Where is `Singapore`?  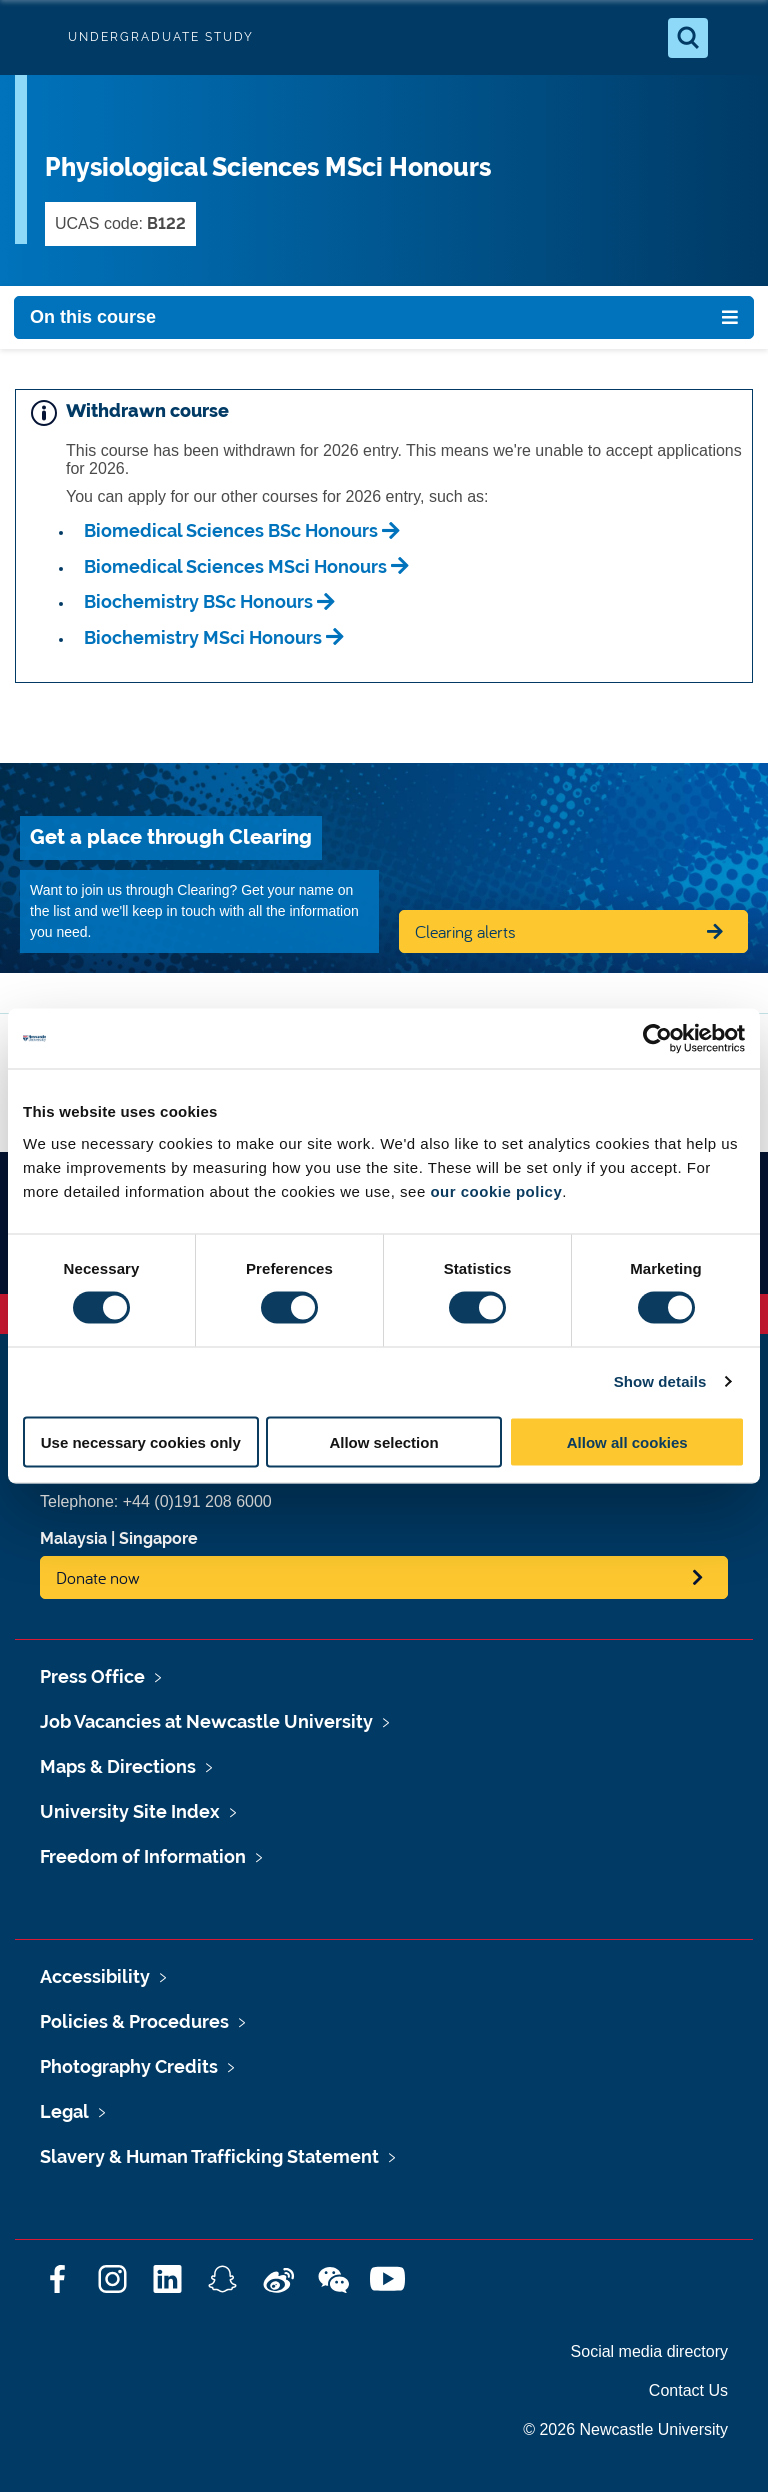
Singapore is located at coordinates (158, 1538).